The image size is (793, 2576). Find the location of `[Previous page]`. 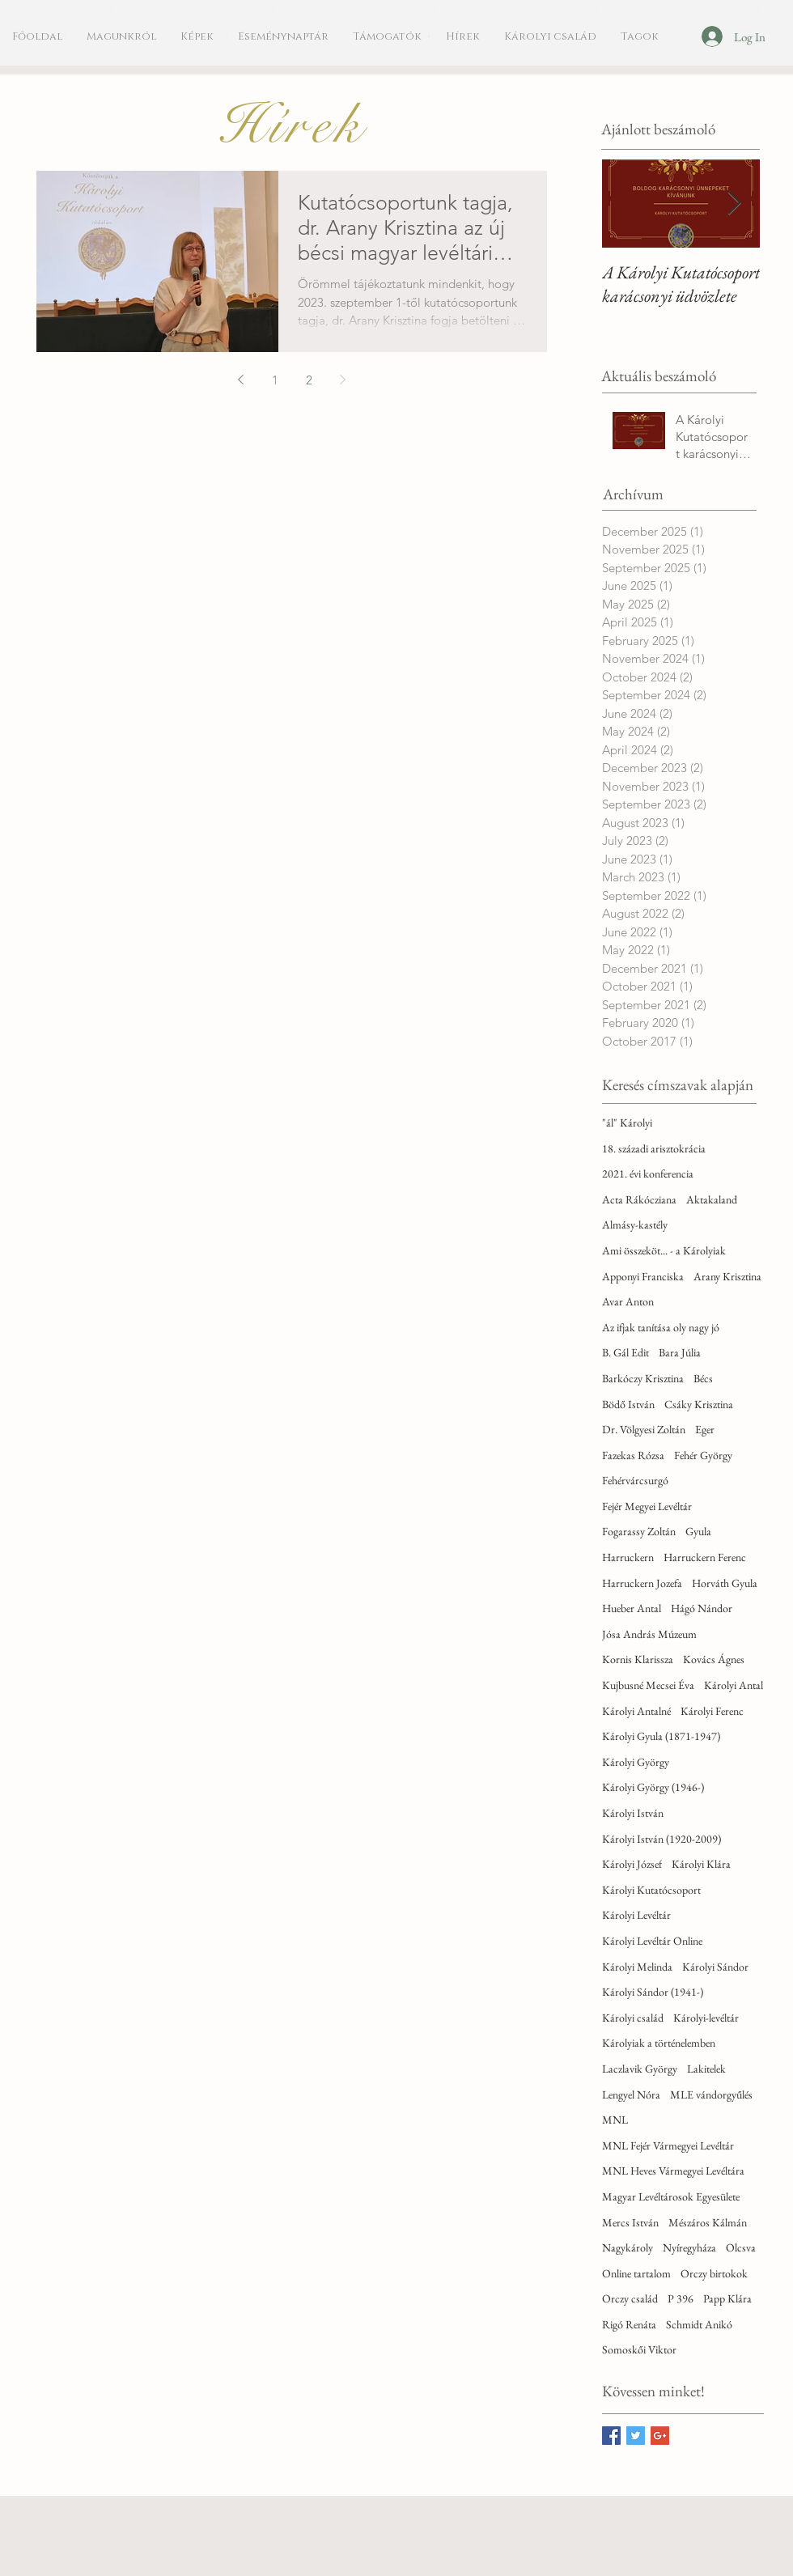

[Previous page] is located at coordinates (241, 379).